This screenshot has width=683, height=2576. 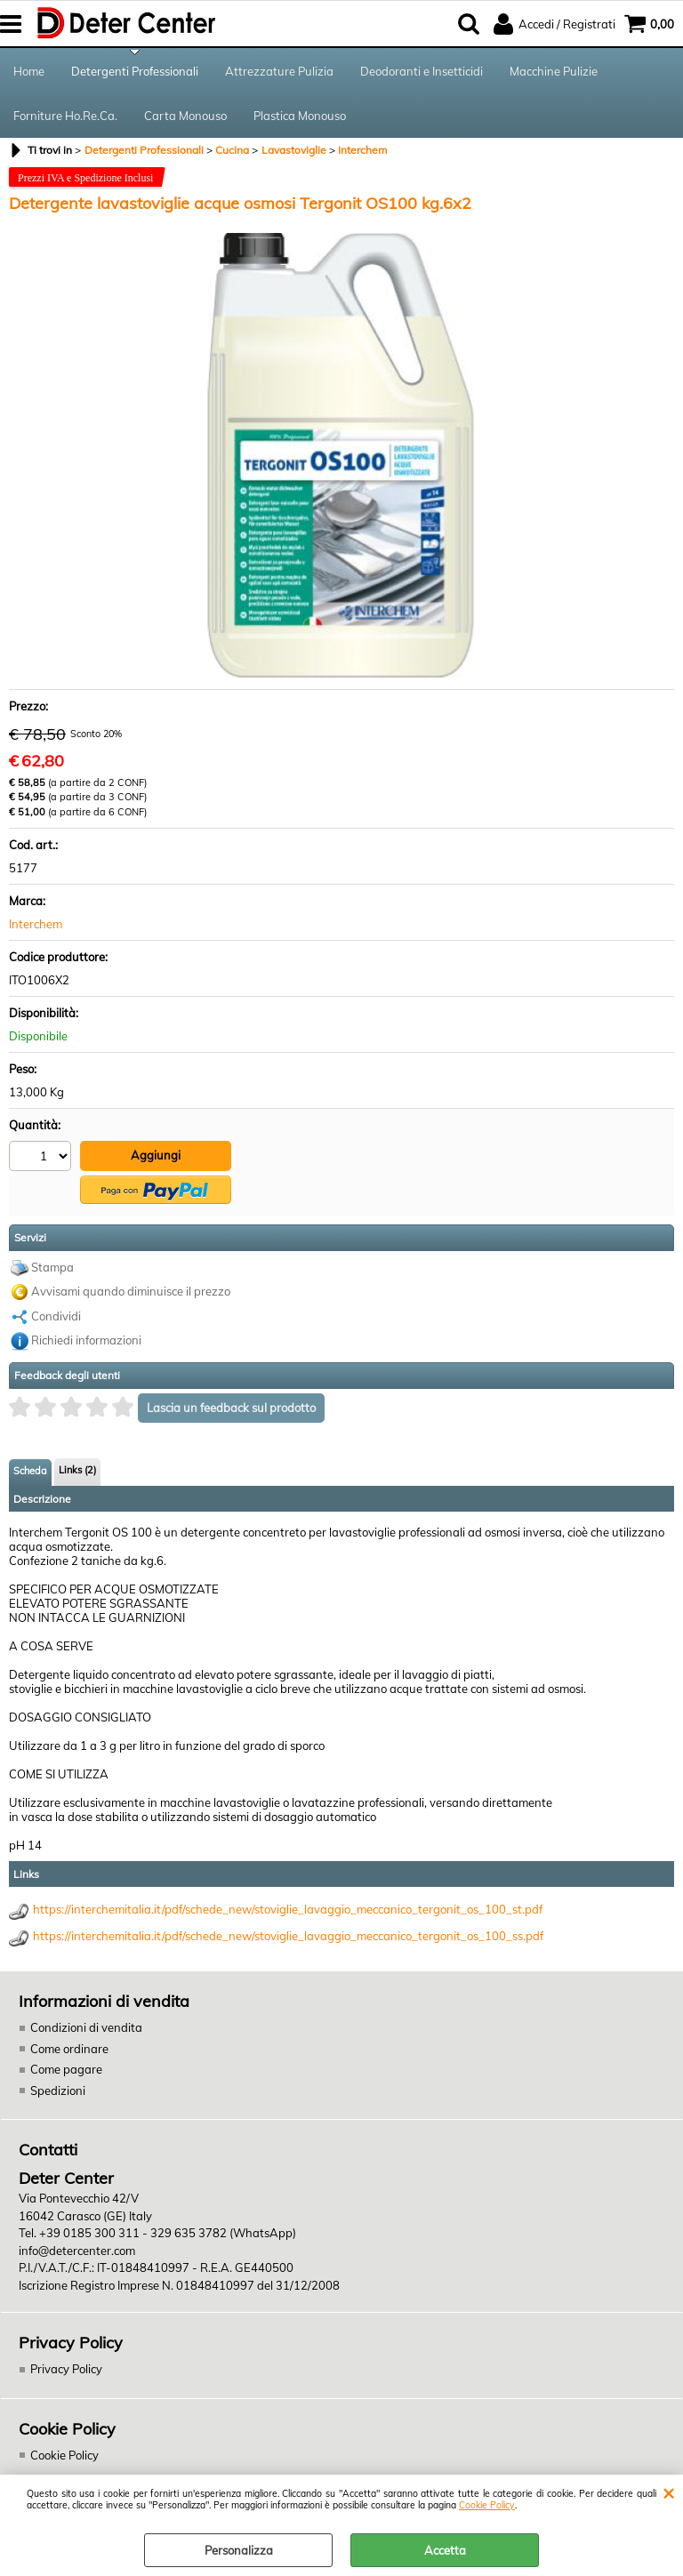 I want to click on Scheda, so click(x=30, y=1471).